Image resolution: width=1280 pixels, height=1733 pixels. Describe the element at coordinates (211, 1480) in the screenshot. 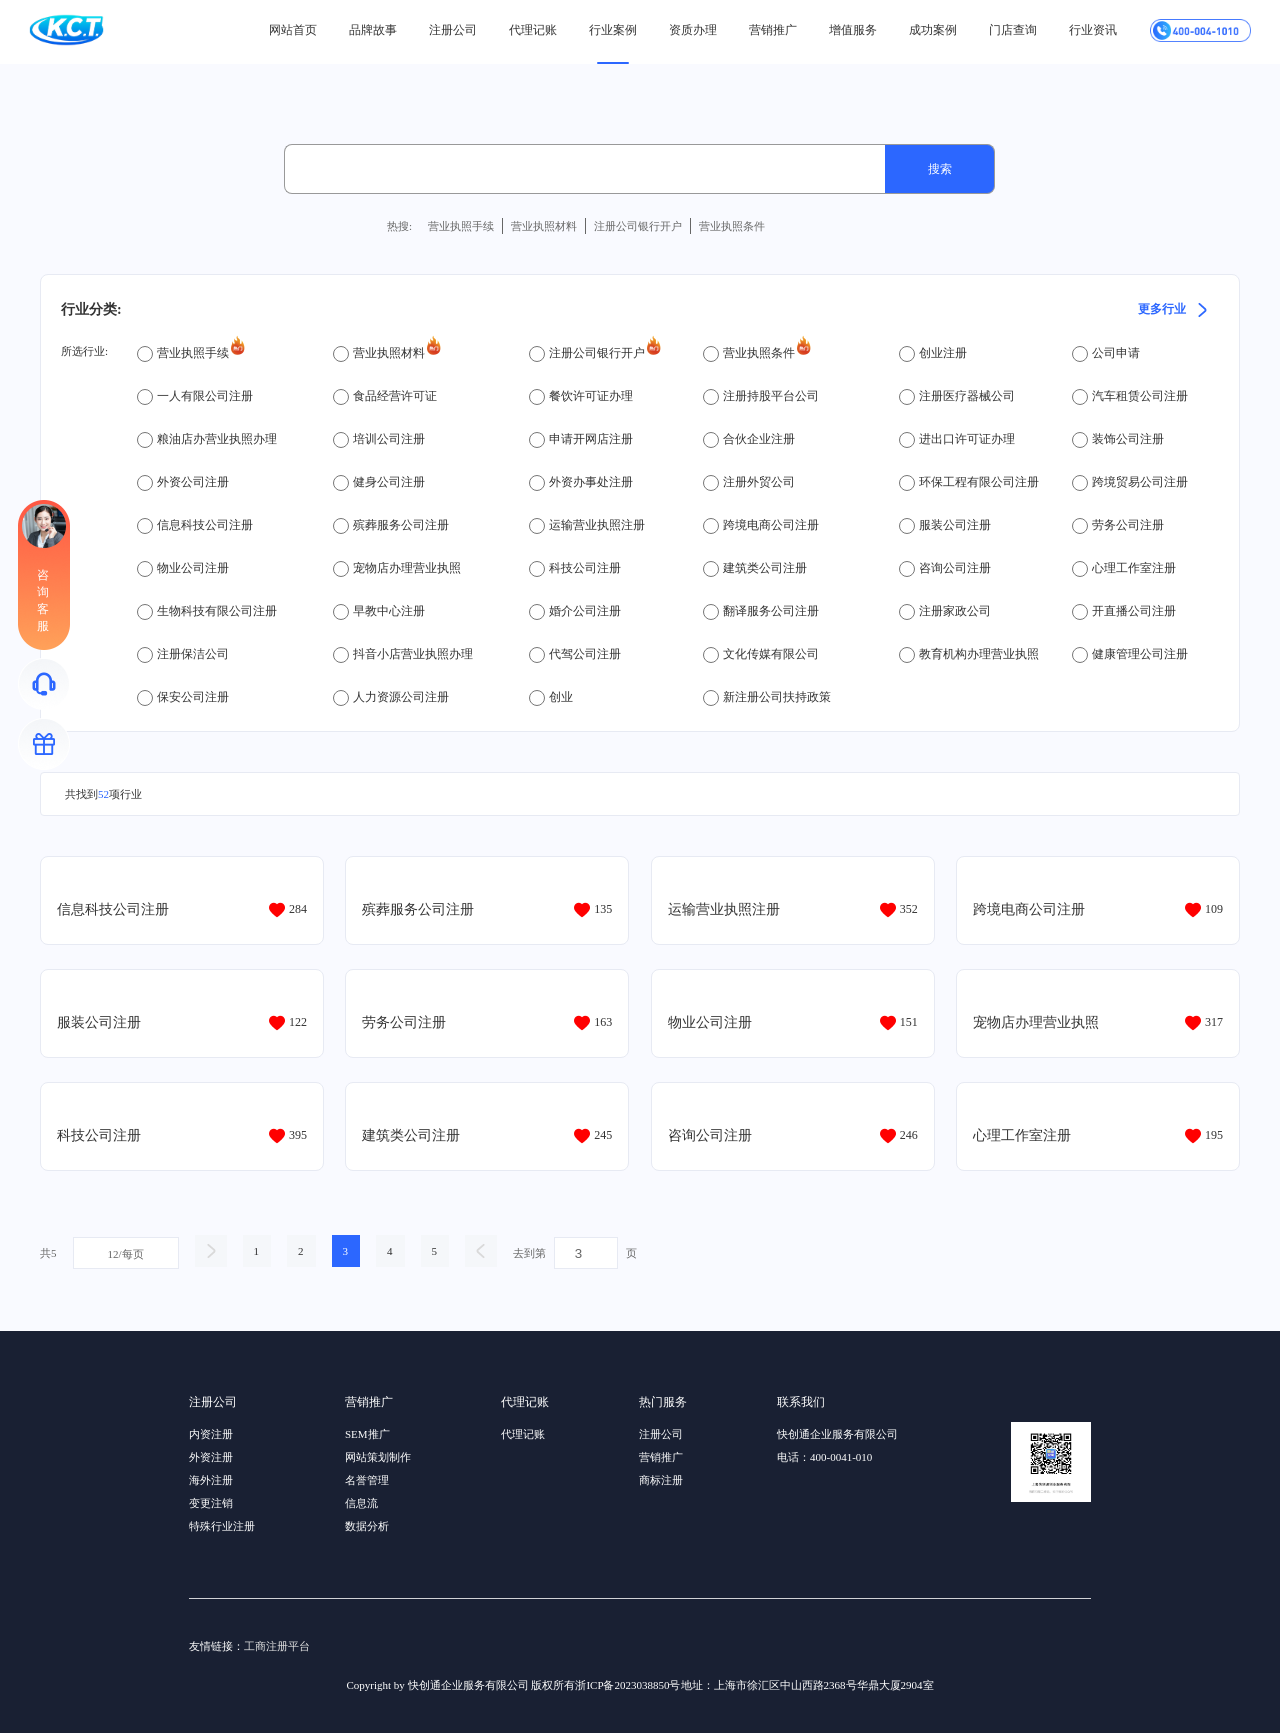

I see `海外注册` at that location.